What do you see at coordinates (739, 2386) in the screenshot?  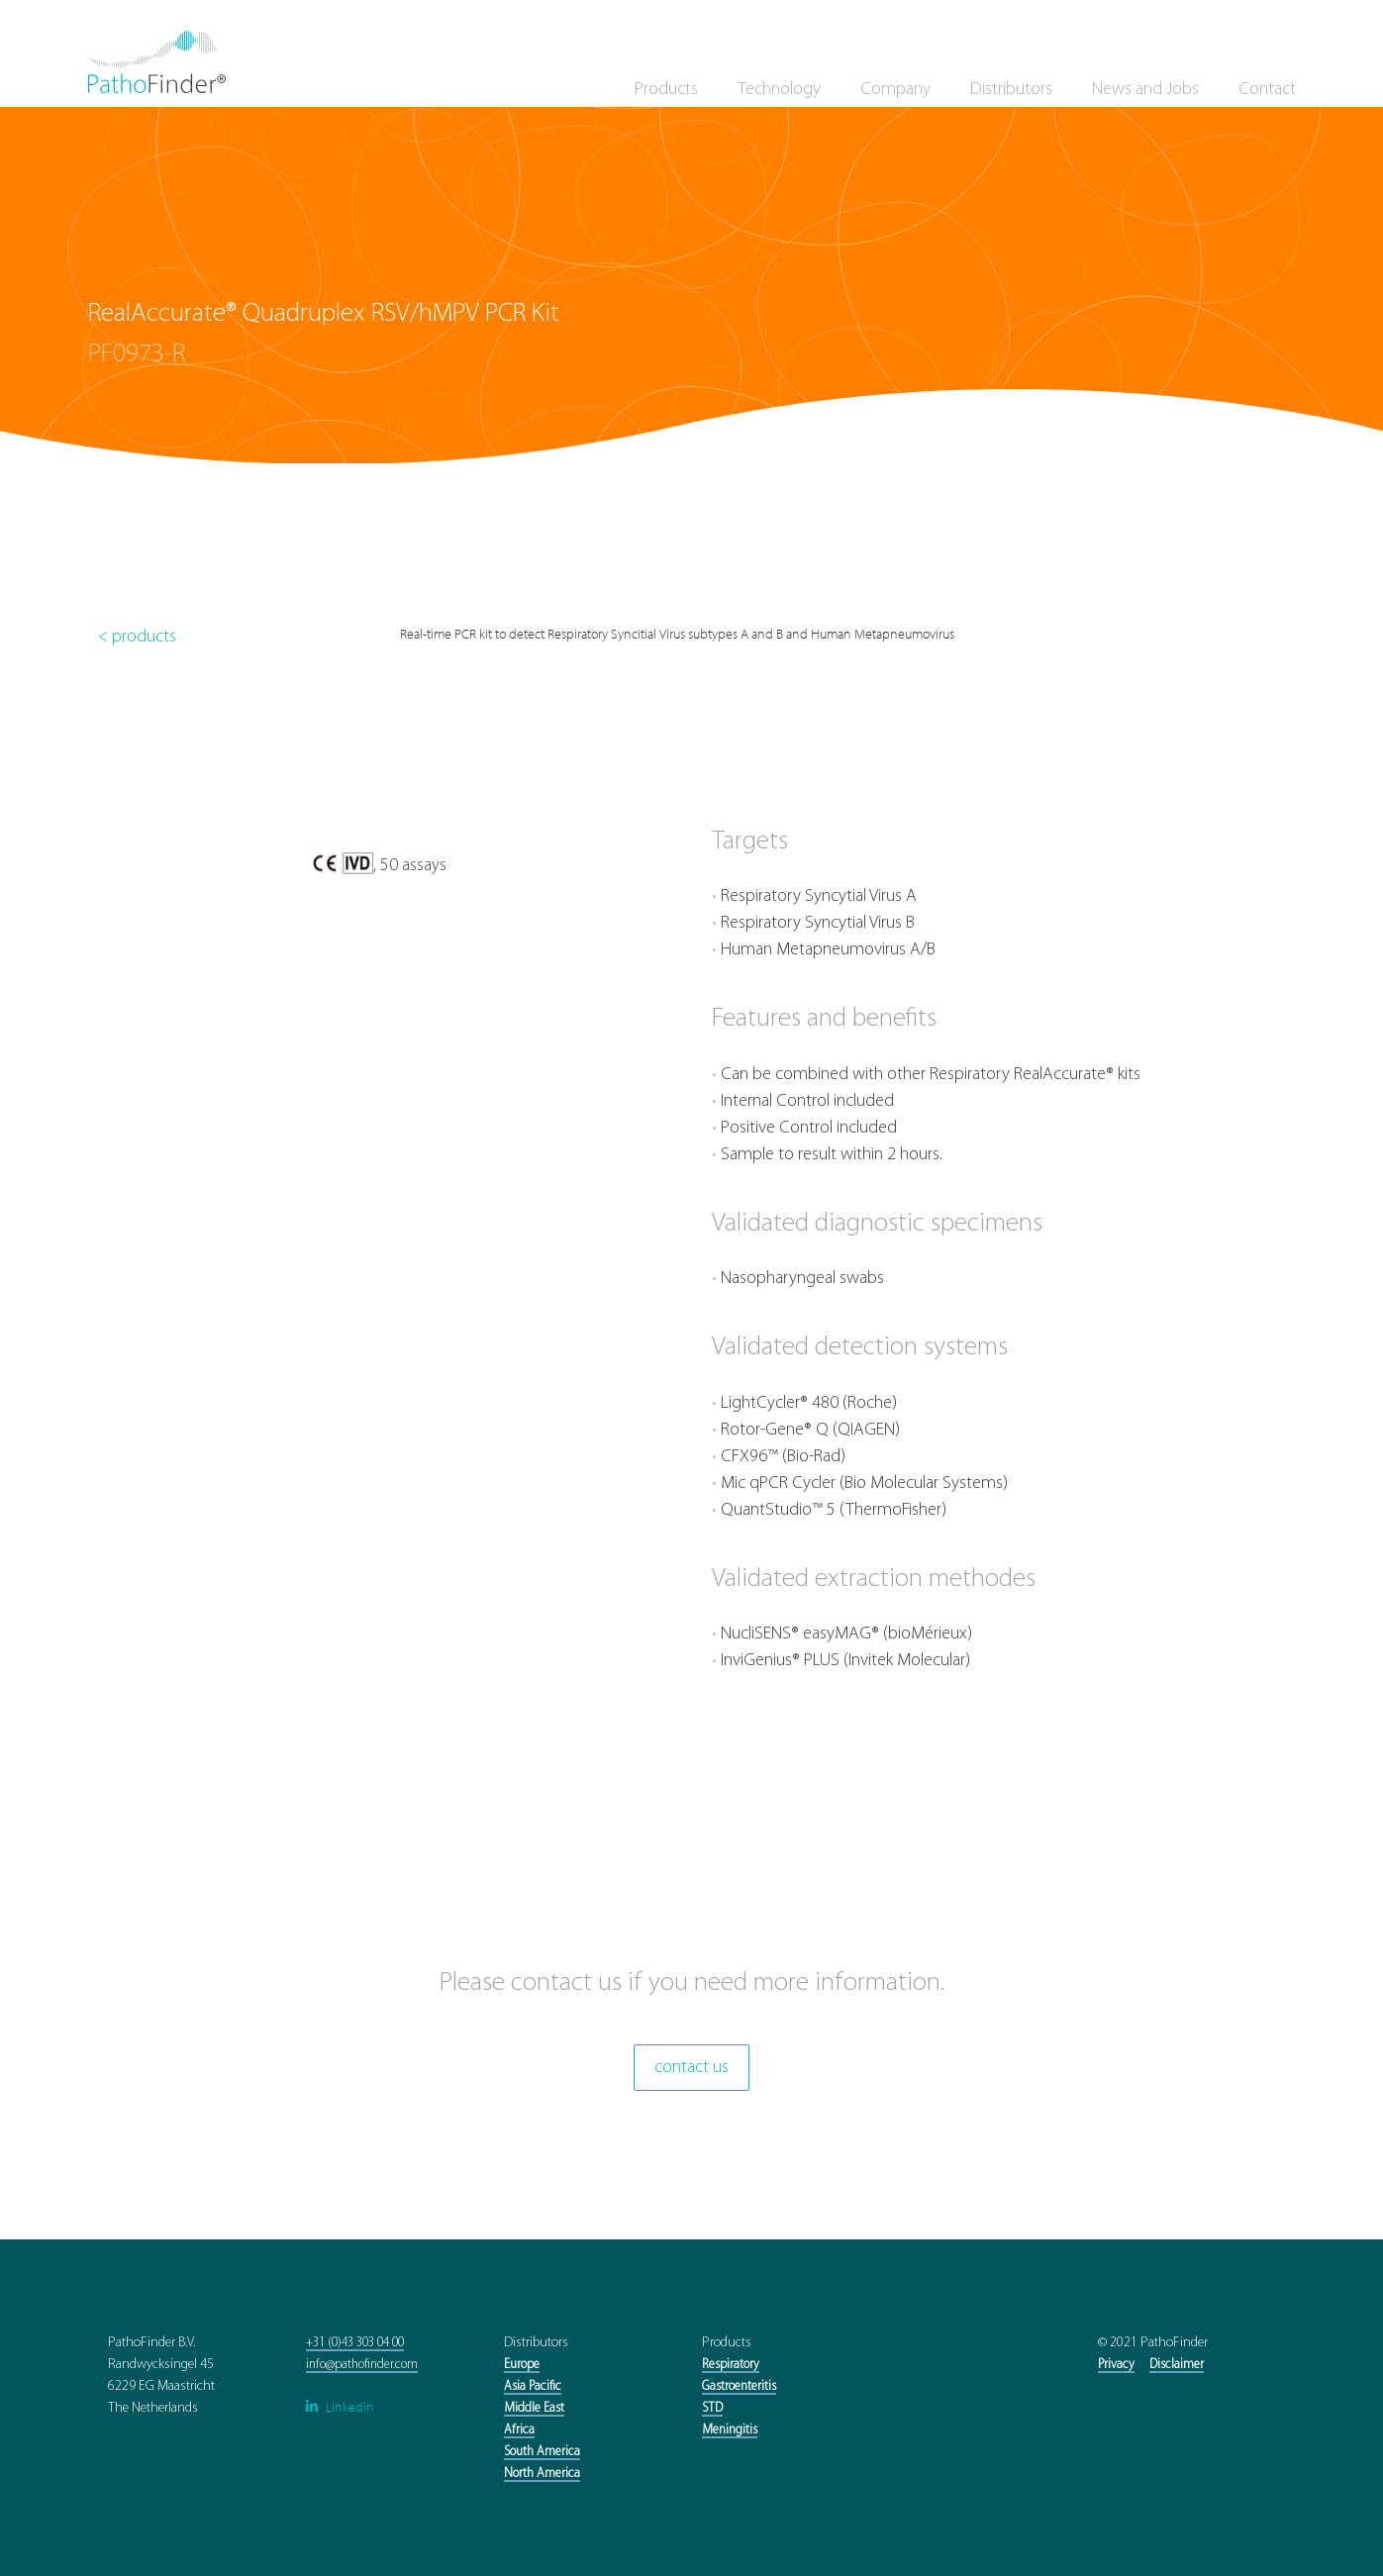 I see `Gastroenteritis` at bounding box center [739, 2386].